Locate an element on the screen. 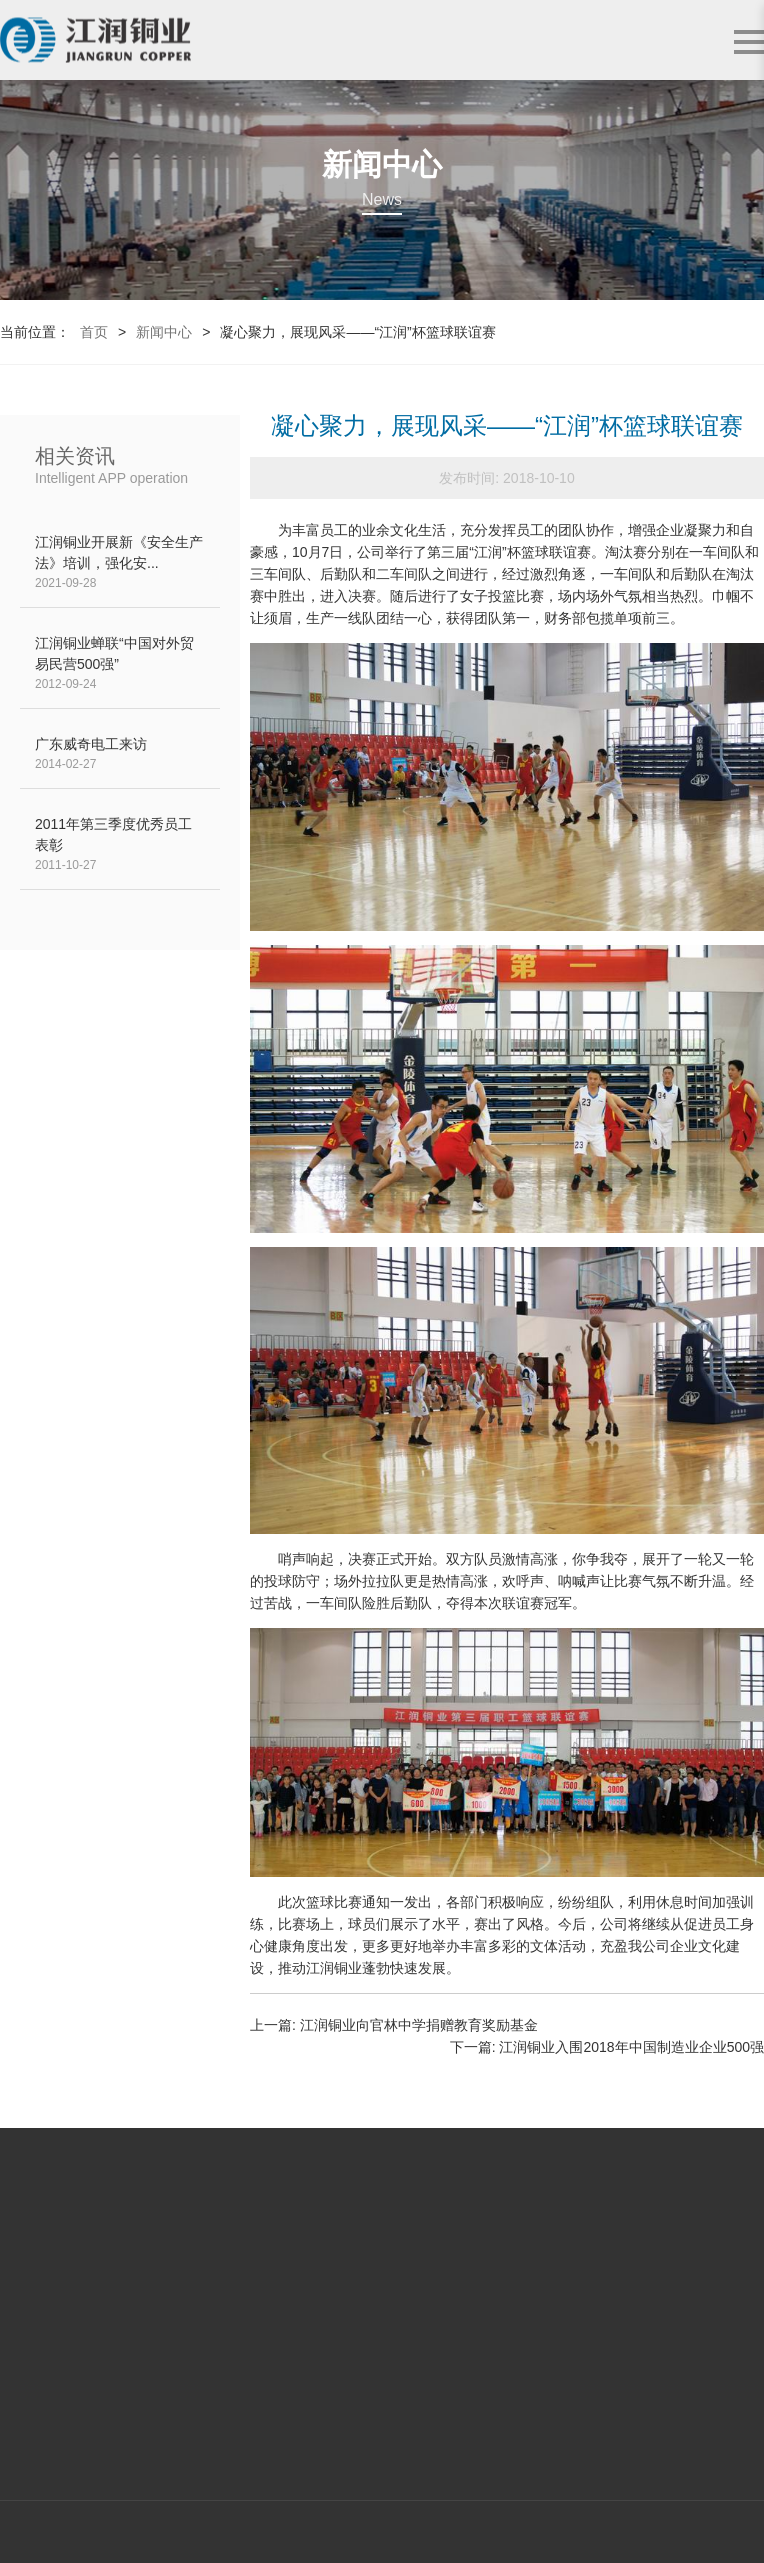 This screenshot has width=764, height=2563. 首页 is located at coordinates (94, 332).